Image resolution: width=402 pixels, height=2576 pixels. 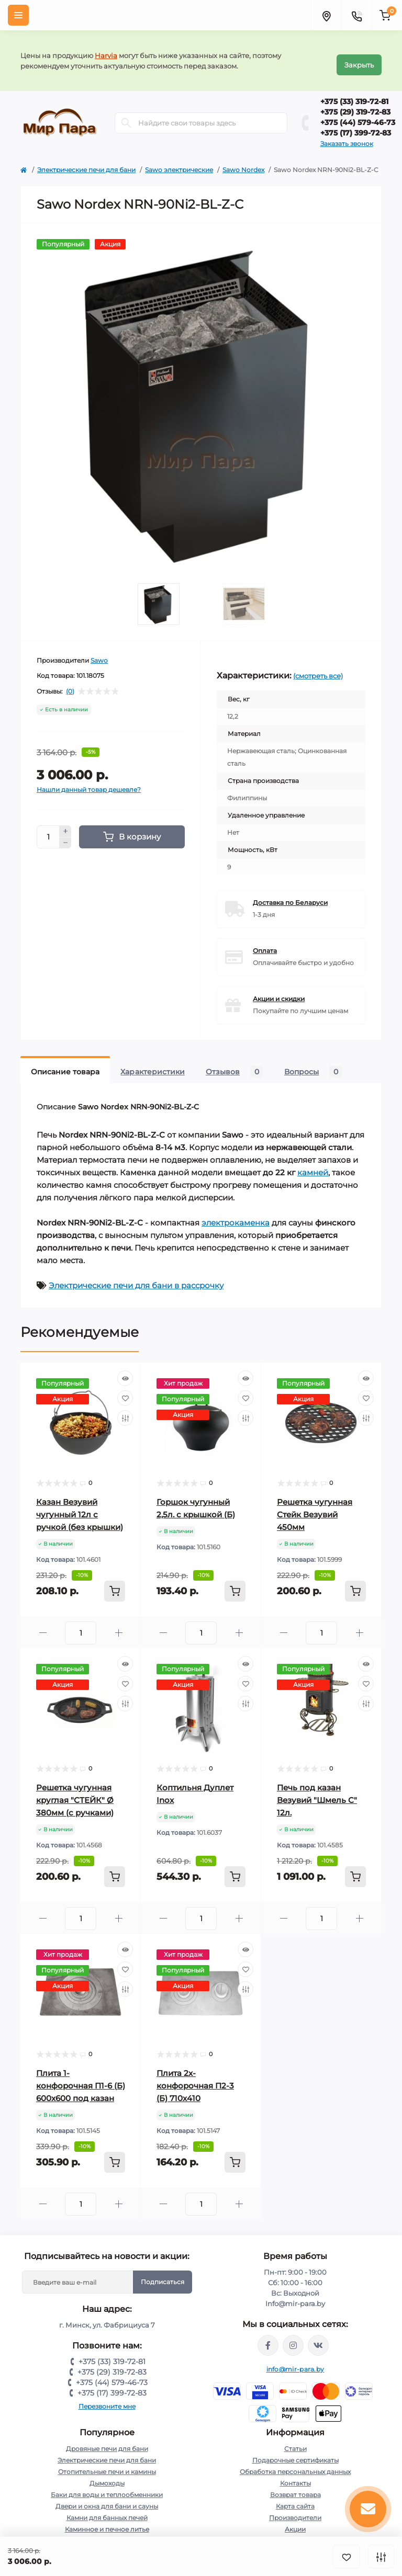 I want to click on Отопительные печи и камины, so click(x=107, y=2463).